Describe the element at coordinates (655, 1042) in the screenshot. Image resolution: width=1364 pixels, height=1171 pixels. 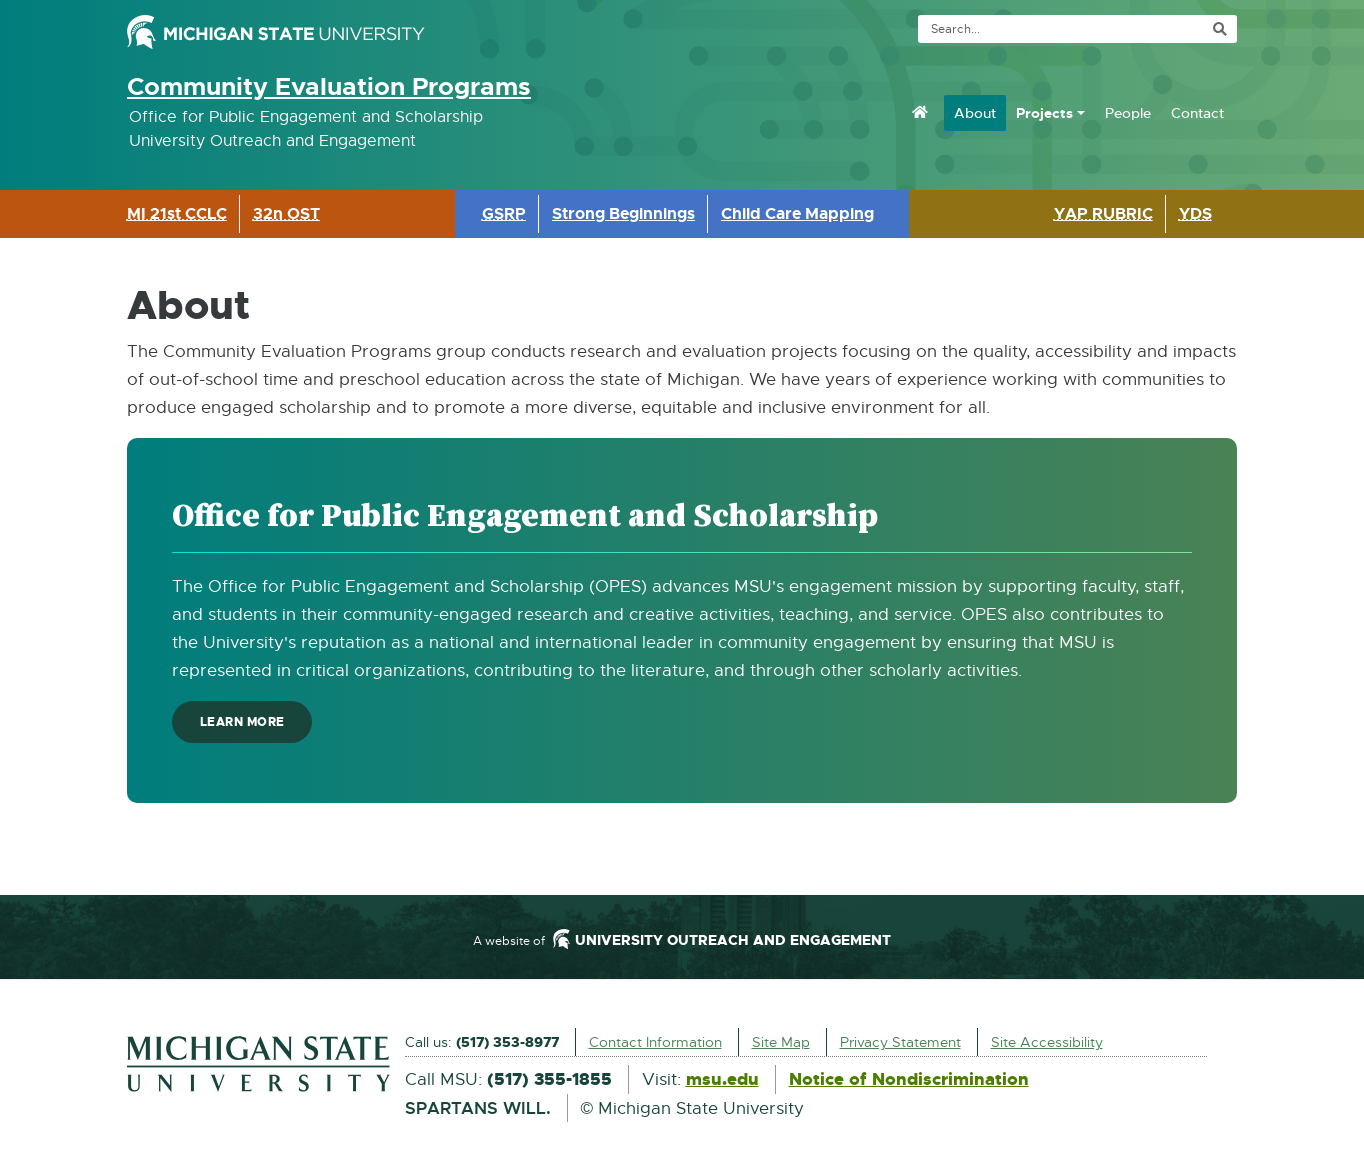
I see `Contact Information` at that location.